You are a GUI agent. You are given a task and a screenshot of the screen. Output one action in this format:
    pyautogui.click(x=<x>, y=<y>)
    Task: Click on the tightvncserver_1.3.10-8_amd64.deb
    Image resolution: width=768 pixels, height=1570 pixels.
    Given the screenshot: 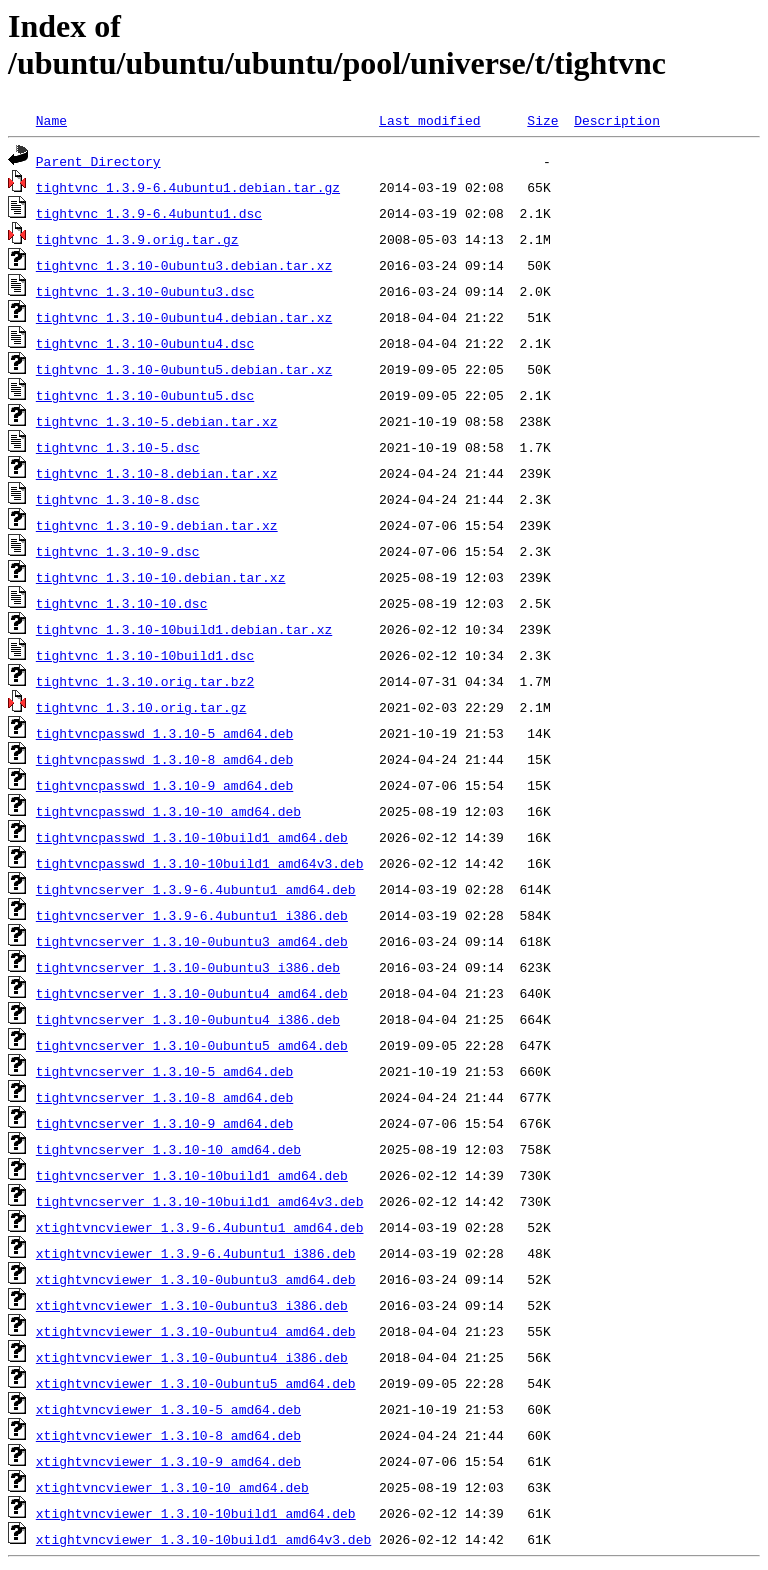 What is the action you would take?
    pyautogui.click(x=164, y=1097)
    